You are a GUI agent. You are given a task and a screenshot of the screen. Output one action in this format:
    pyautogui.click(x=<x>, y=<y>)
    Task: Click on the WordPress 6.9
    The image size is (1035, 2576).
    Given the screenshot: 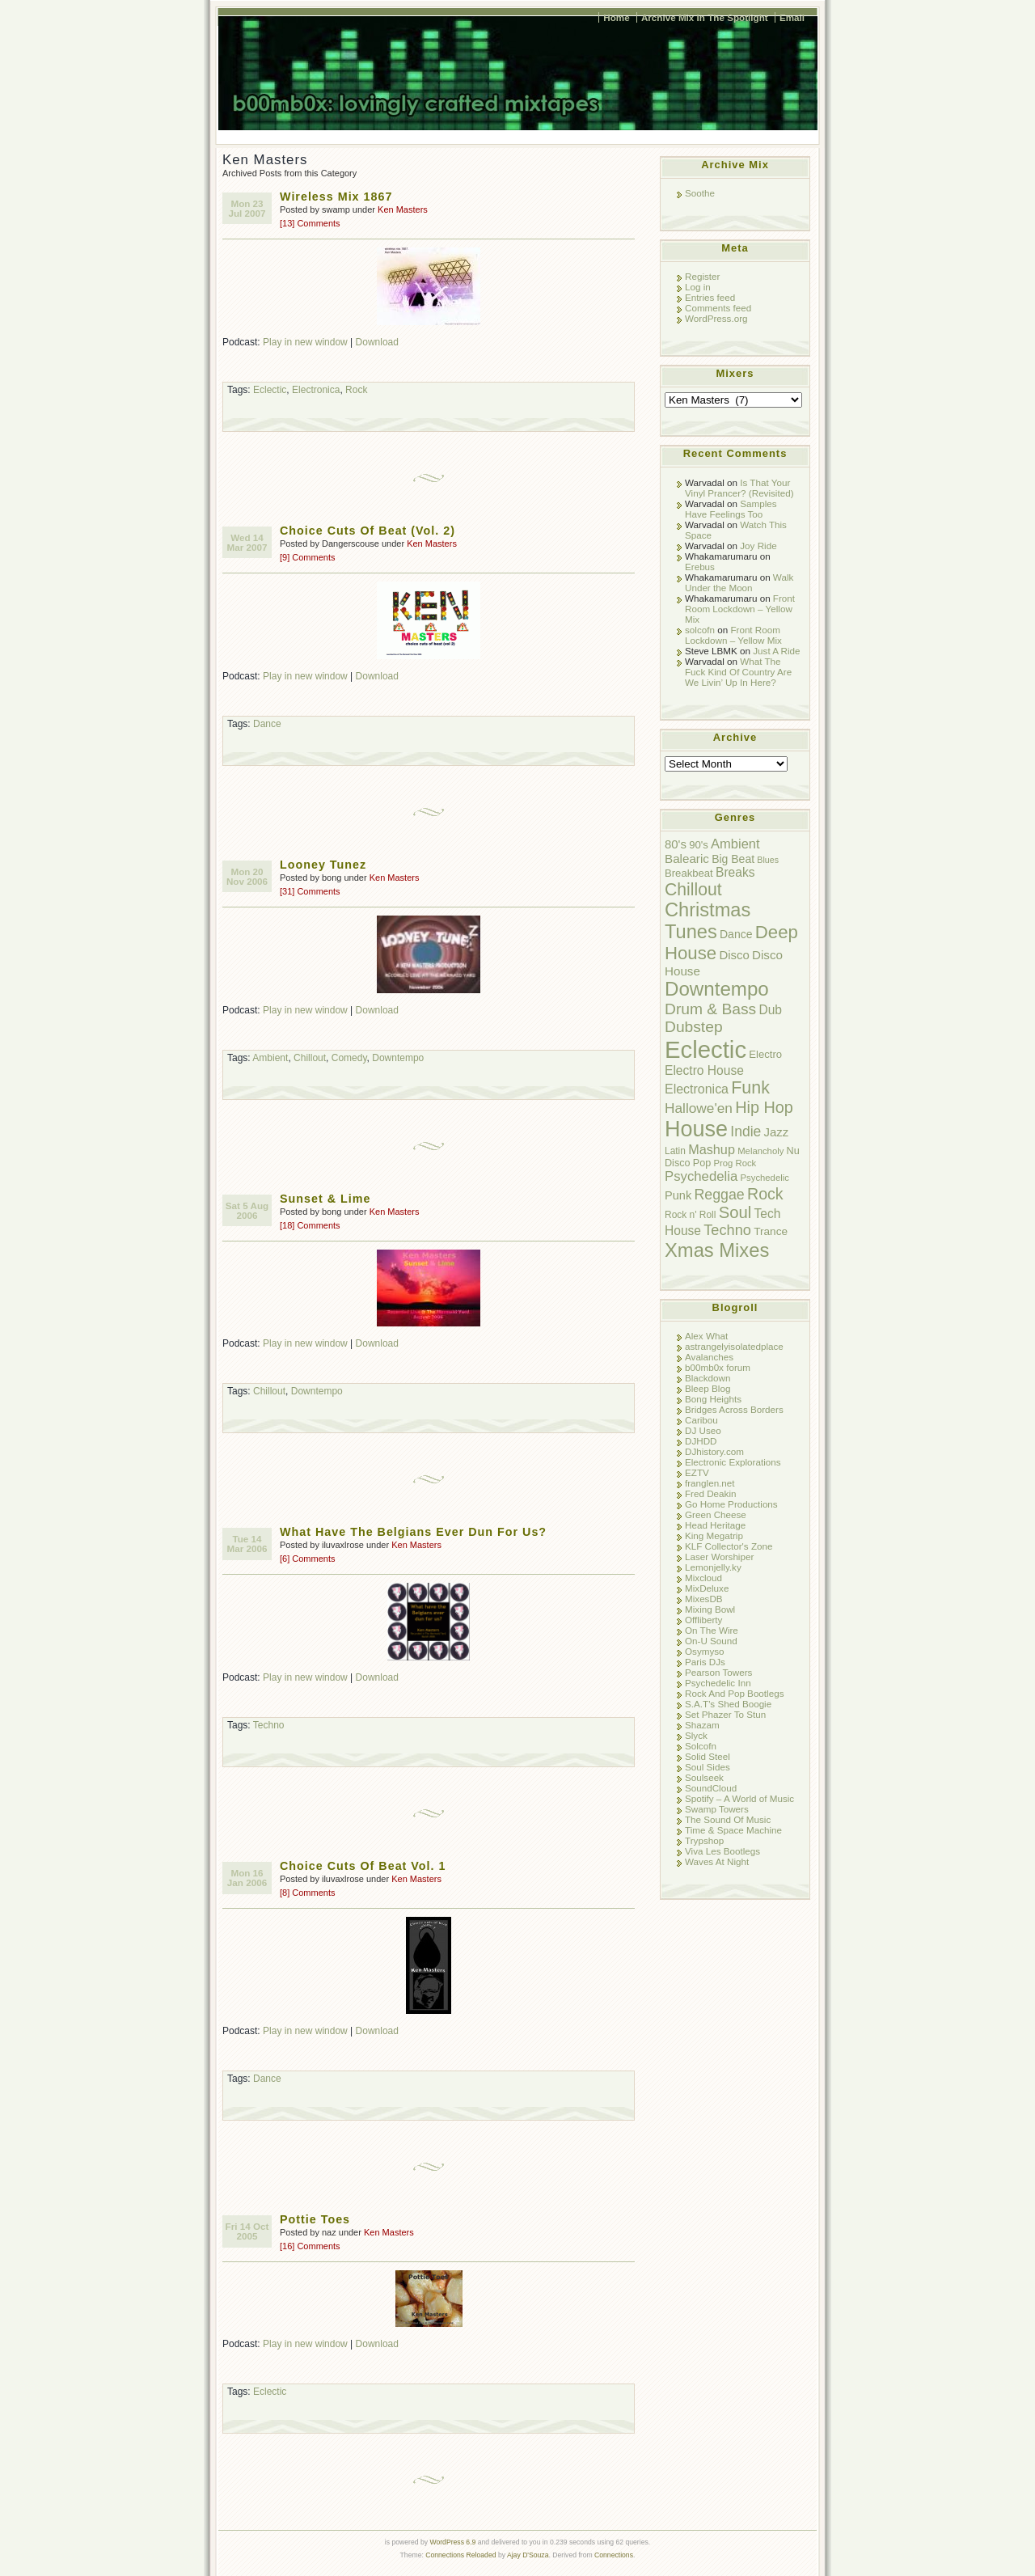 What is the action you would take?
    pyautogui.click(x=452, y=2542)
    